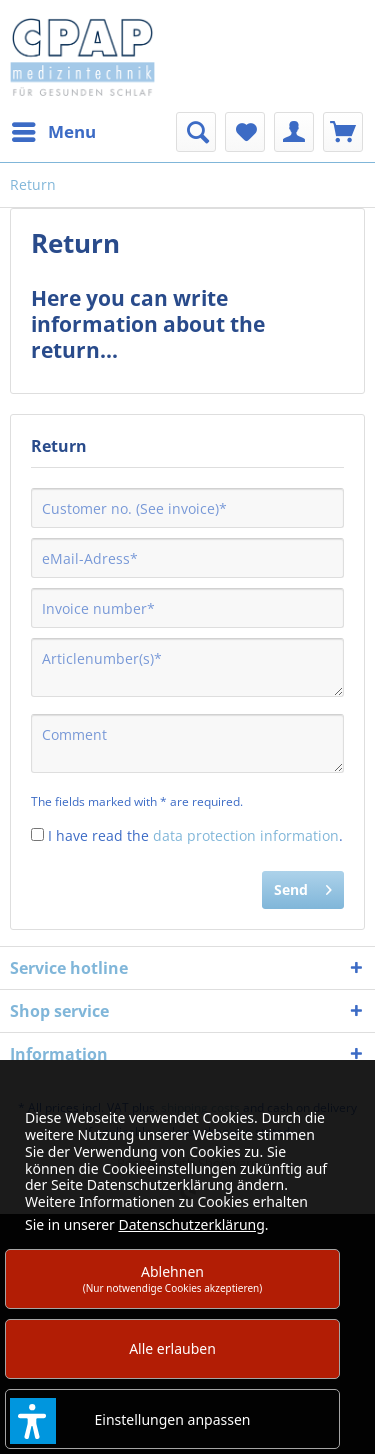 The width and height of the screenshot is (375, 1454). Describe the element at coordinates (294, 132) in the screenshot. I see `[My account]` at that location.